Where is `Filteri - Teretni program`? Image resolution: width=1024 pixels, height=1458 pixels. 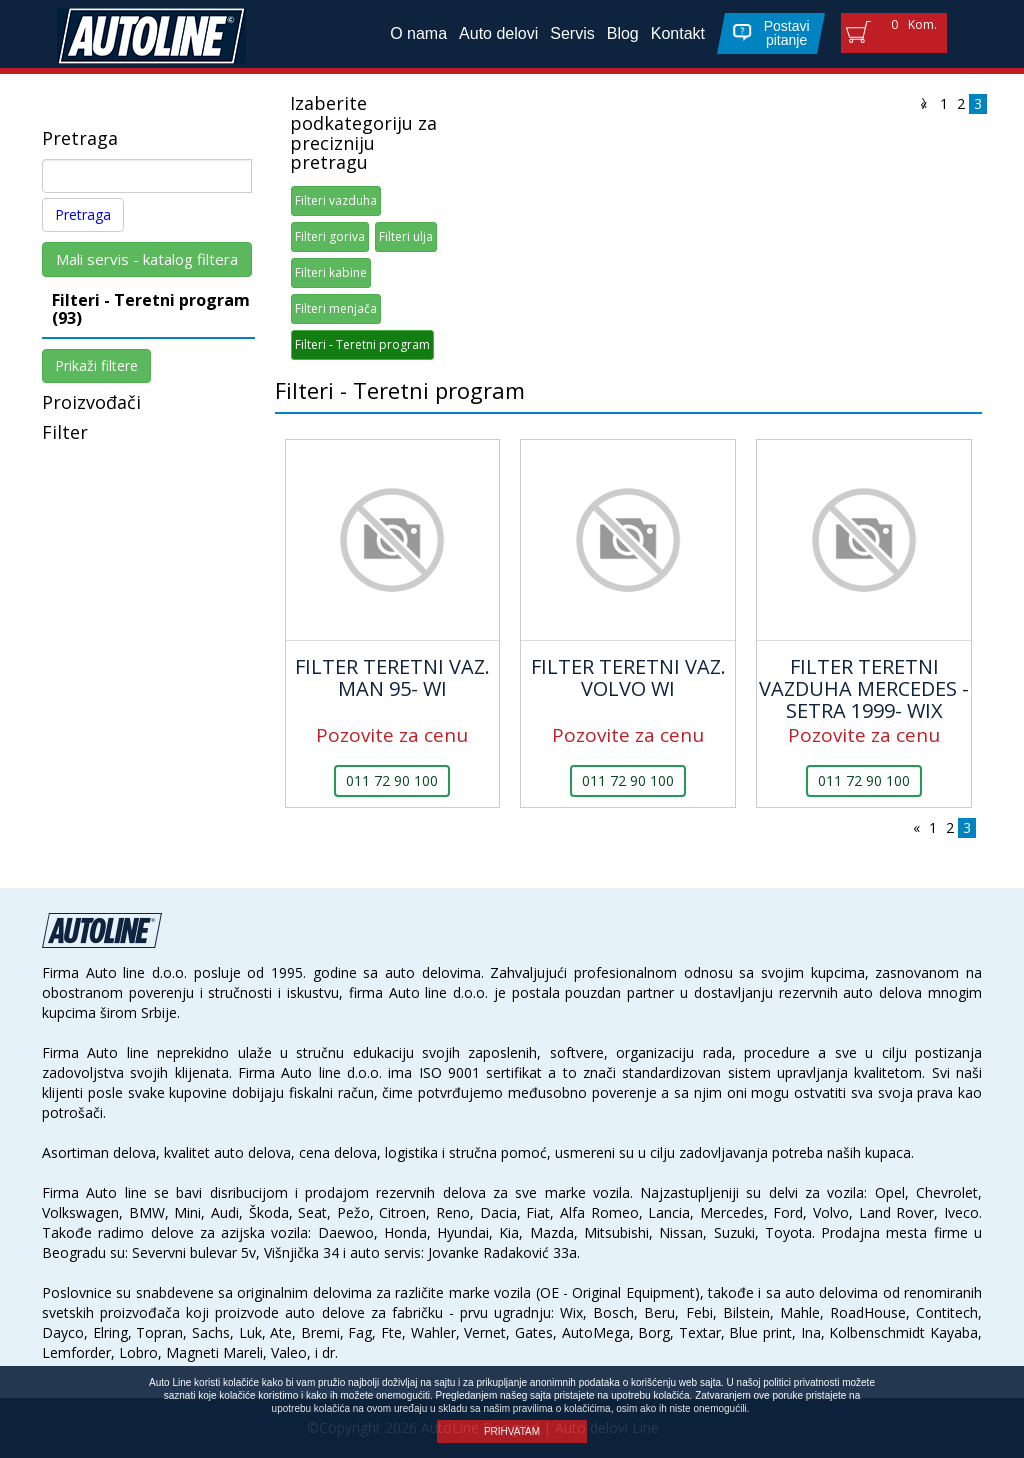 Filteri - Teretni program is located at coordinates (362, 344).